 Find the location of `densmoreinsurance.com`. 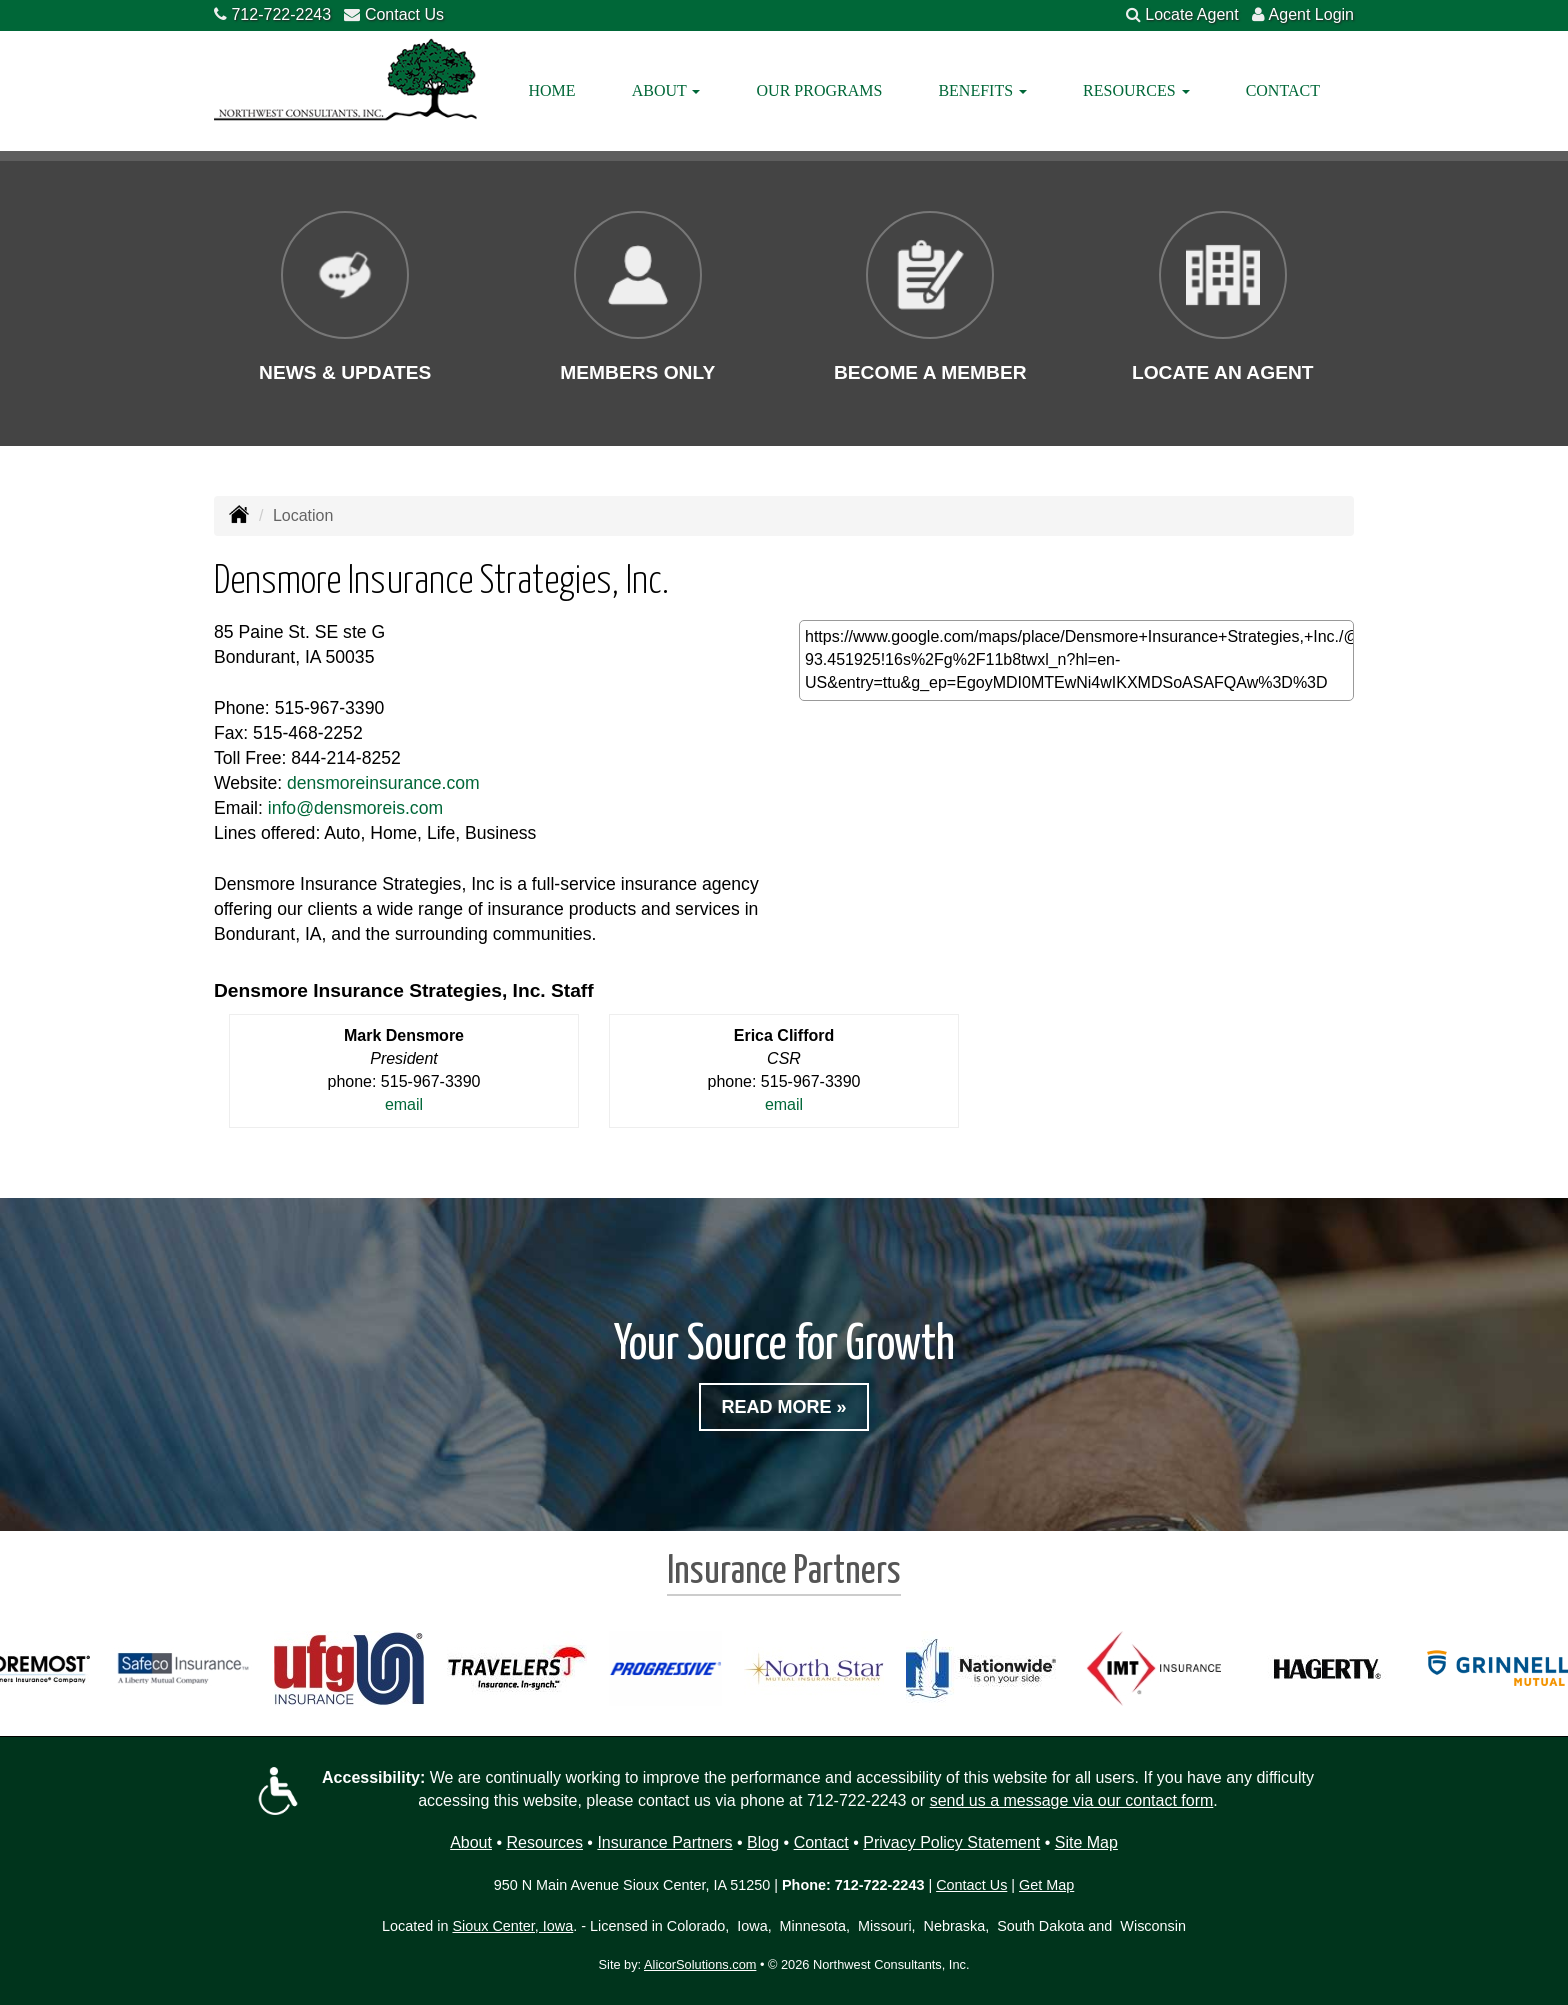

densmoreinsurance.com is located at coordinates (383, 783).